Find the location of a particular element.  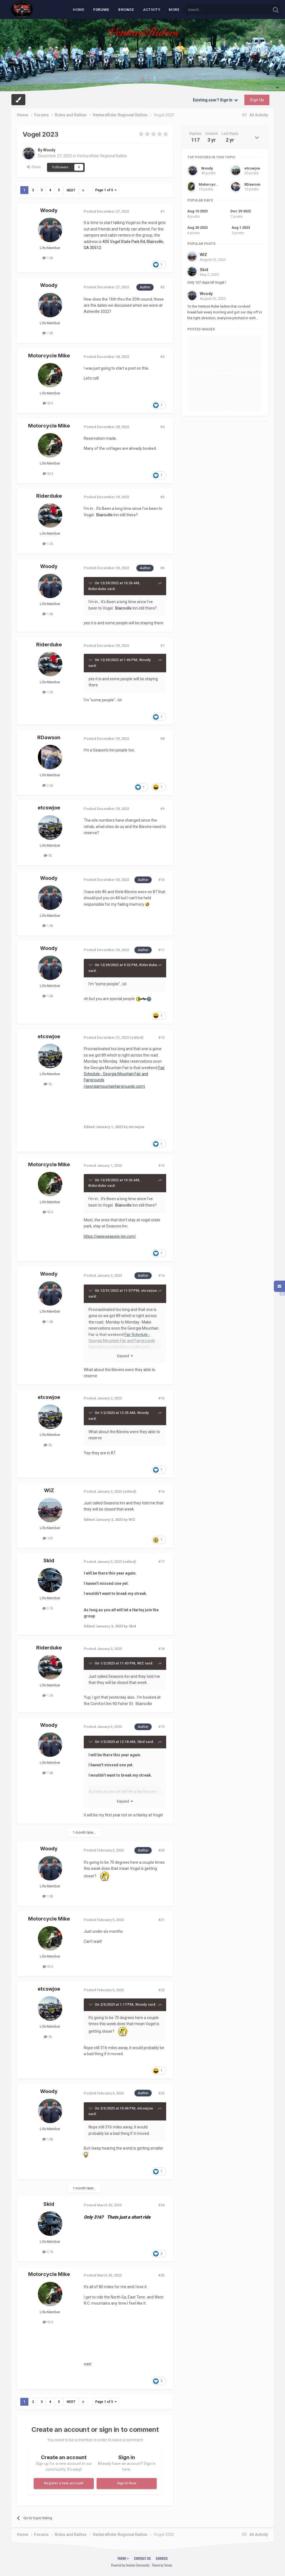

#9 is located at coordinates (162, 809).